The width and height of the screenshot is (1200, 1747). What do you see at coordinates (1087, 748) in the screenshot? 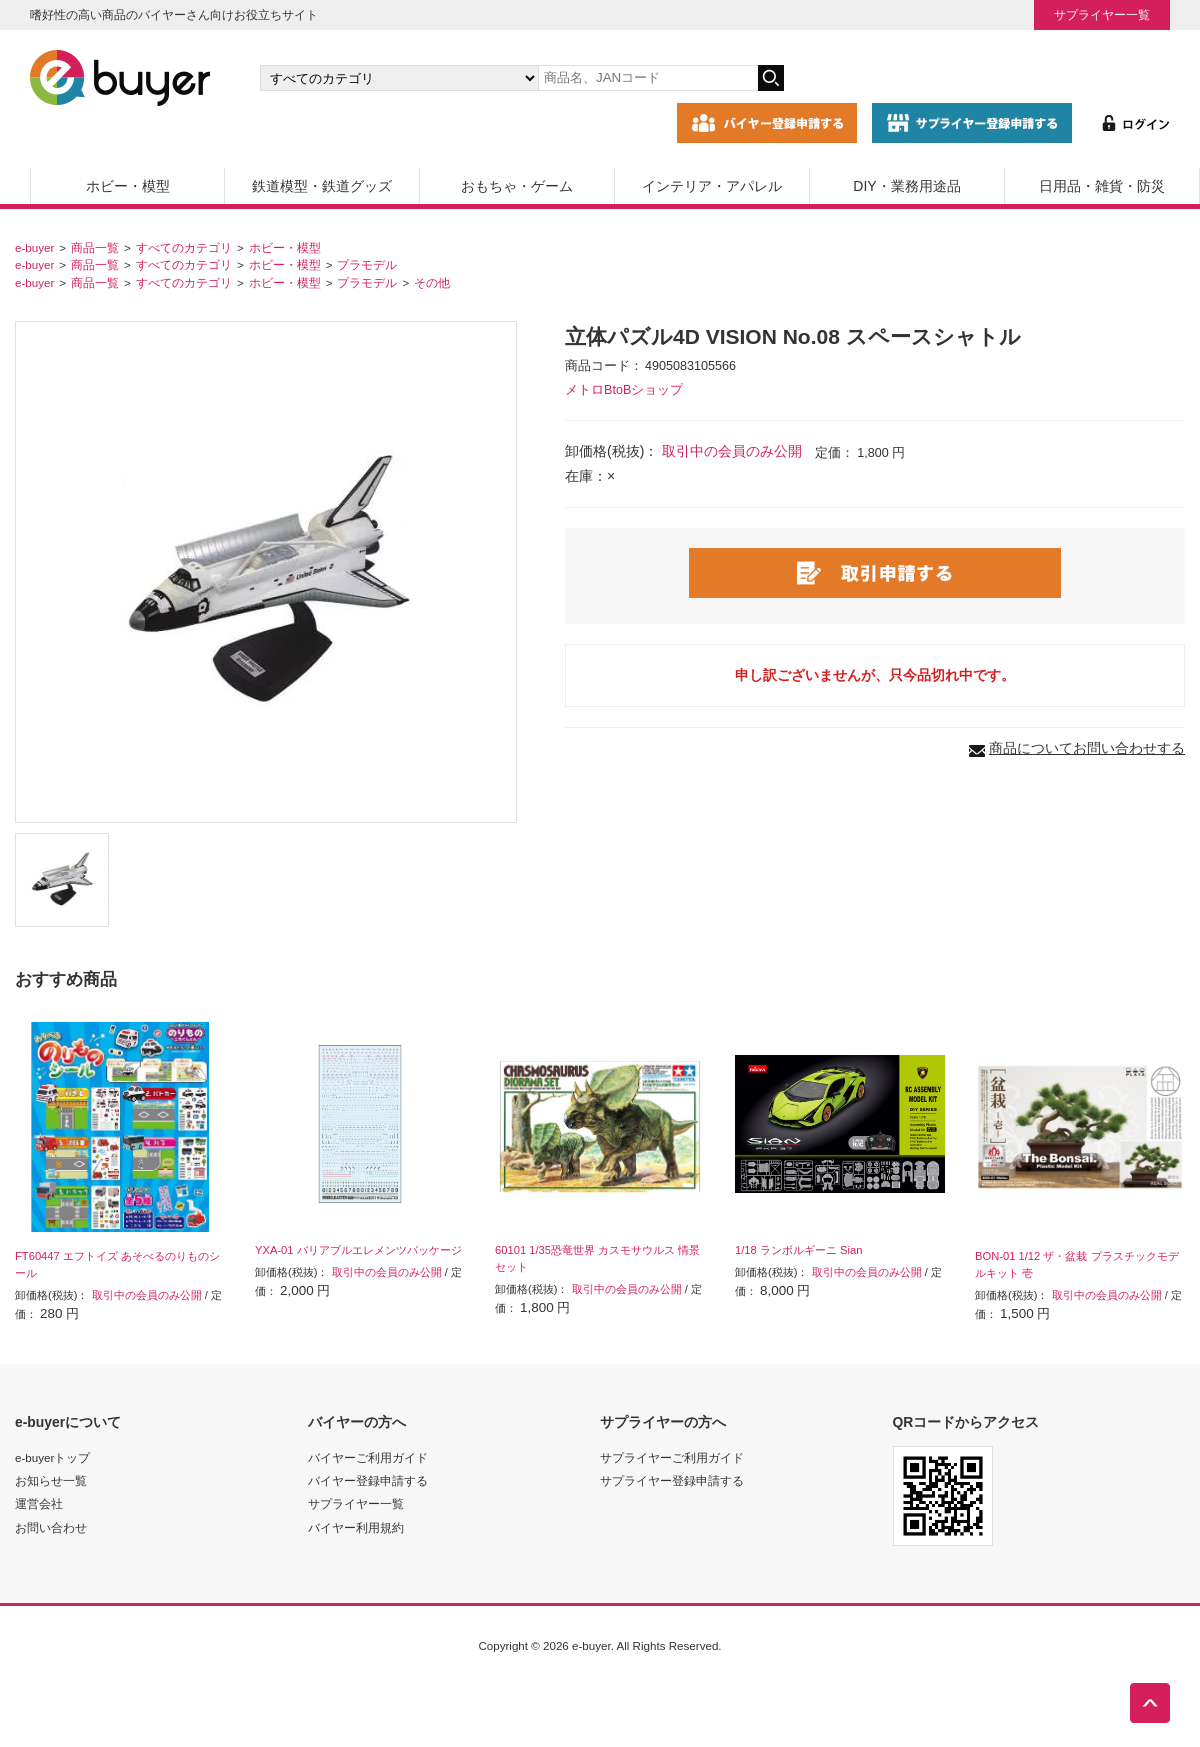
I see `商品についてお問い合わせする` at bounding box center [1087, 748].